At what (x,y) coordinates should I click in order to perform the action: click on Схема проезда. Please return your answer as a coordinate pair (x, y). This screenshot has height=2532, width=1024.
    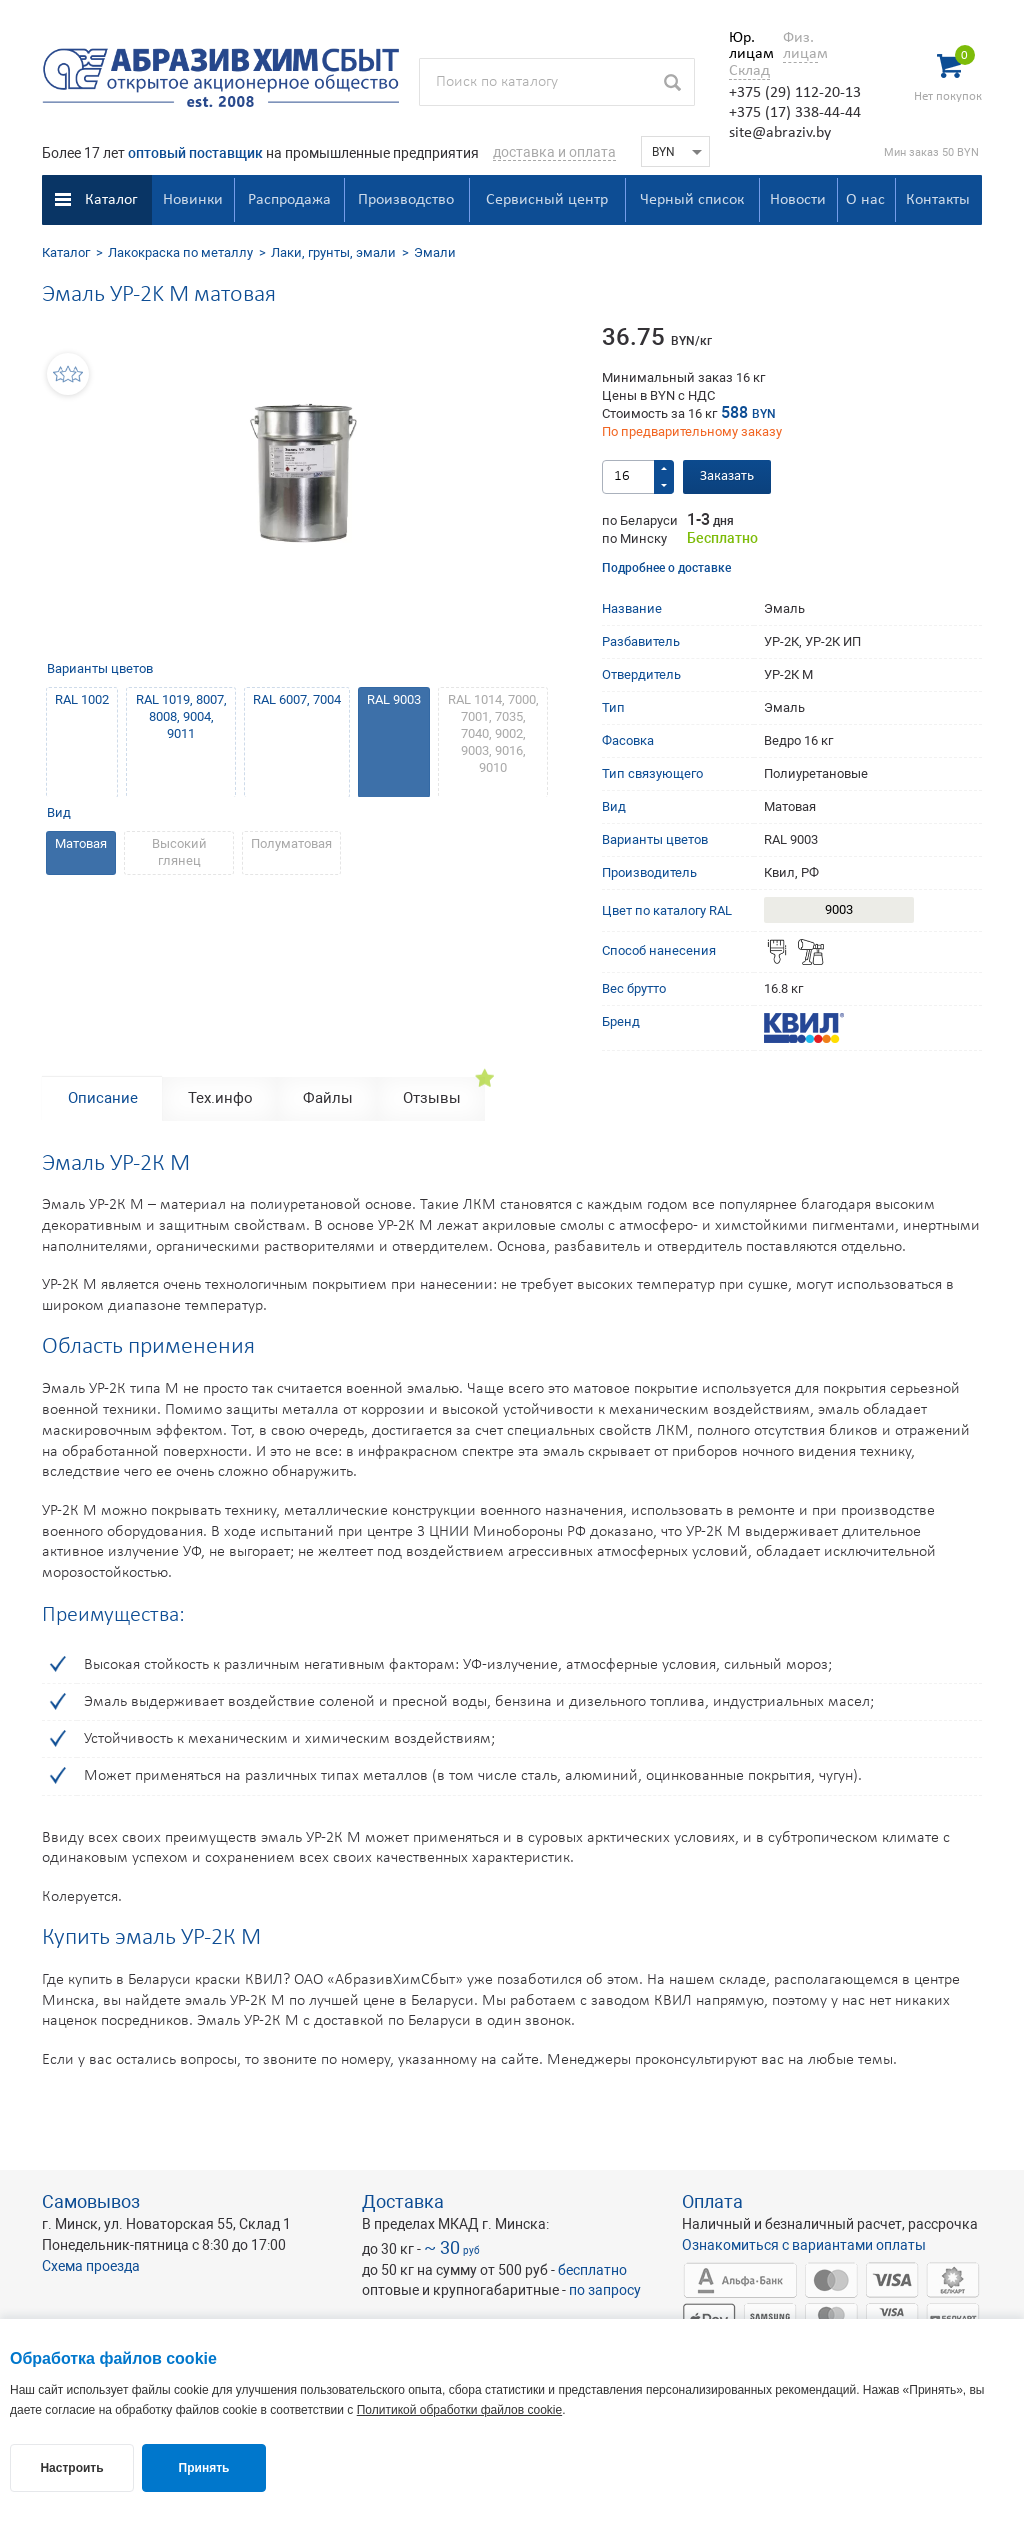
    Looking at the image, I should click on (91, 2266).